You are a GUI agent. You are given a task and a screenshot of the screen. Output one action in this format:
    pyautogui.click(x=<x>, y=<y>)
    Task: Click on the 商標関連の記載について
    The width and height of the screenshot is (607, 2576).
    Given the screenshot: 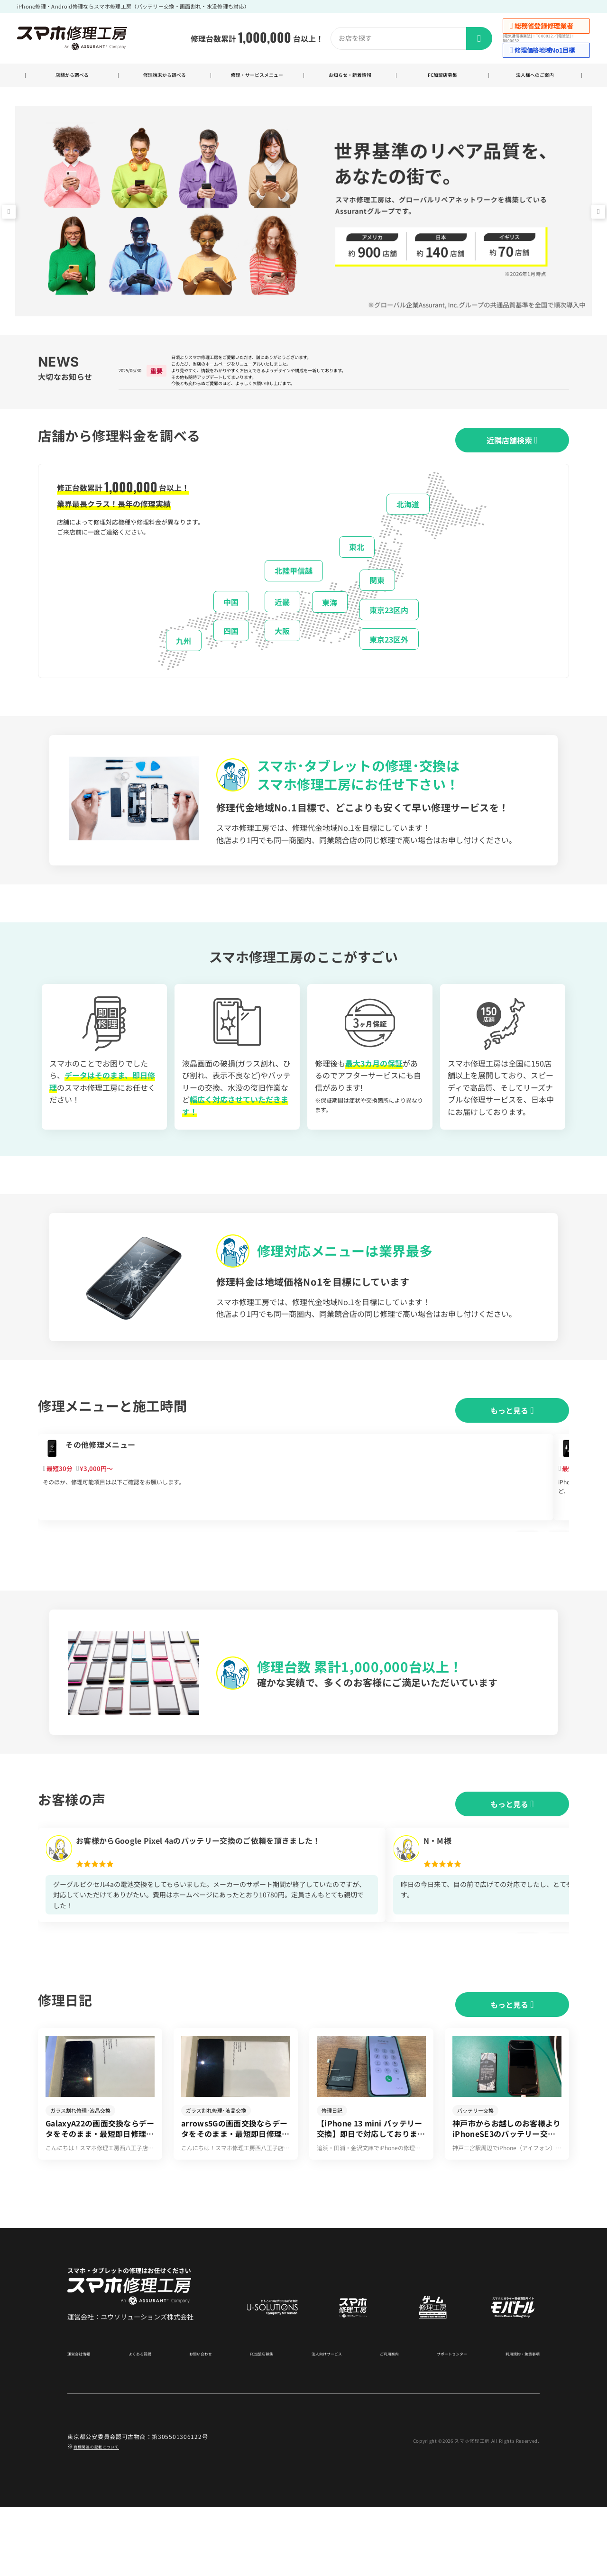 What is the action you would take?
    pyautogui.click(x=107, y=2515)
    